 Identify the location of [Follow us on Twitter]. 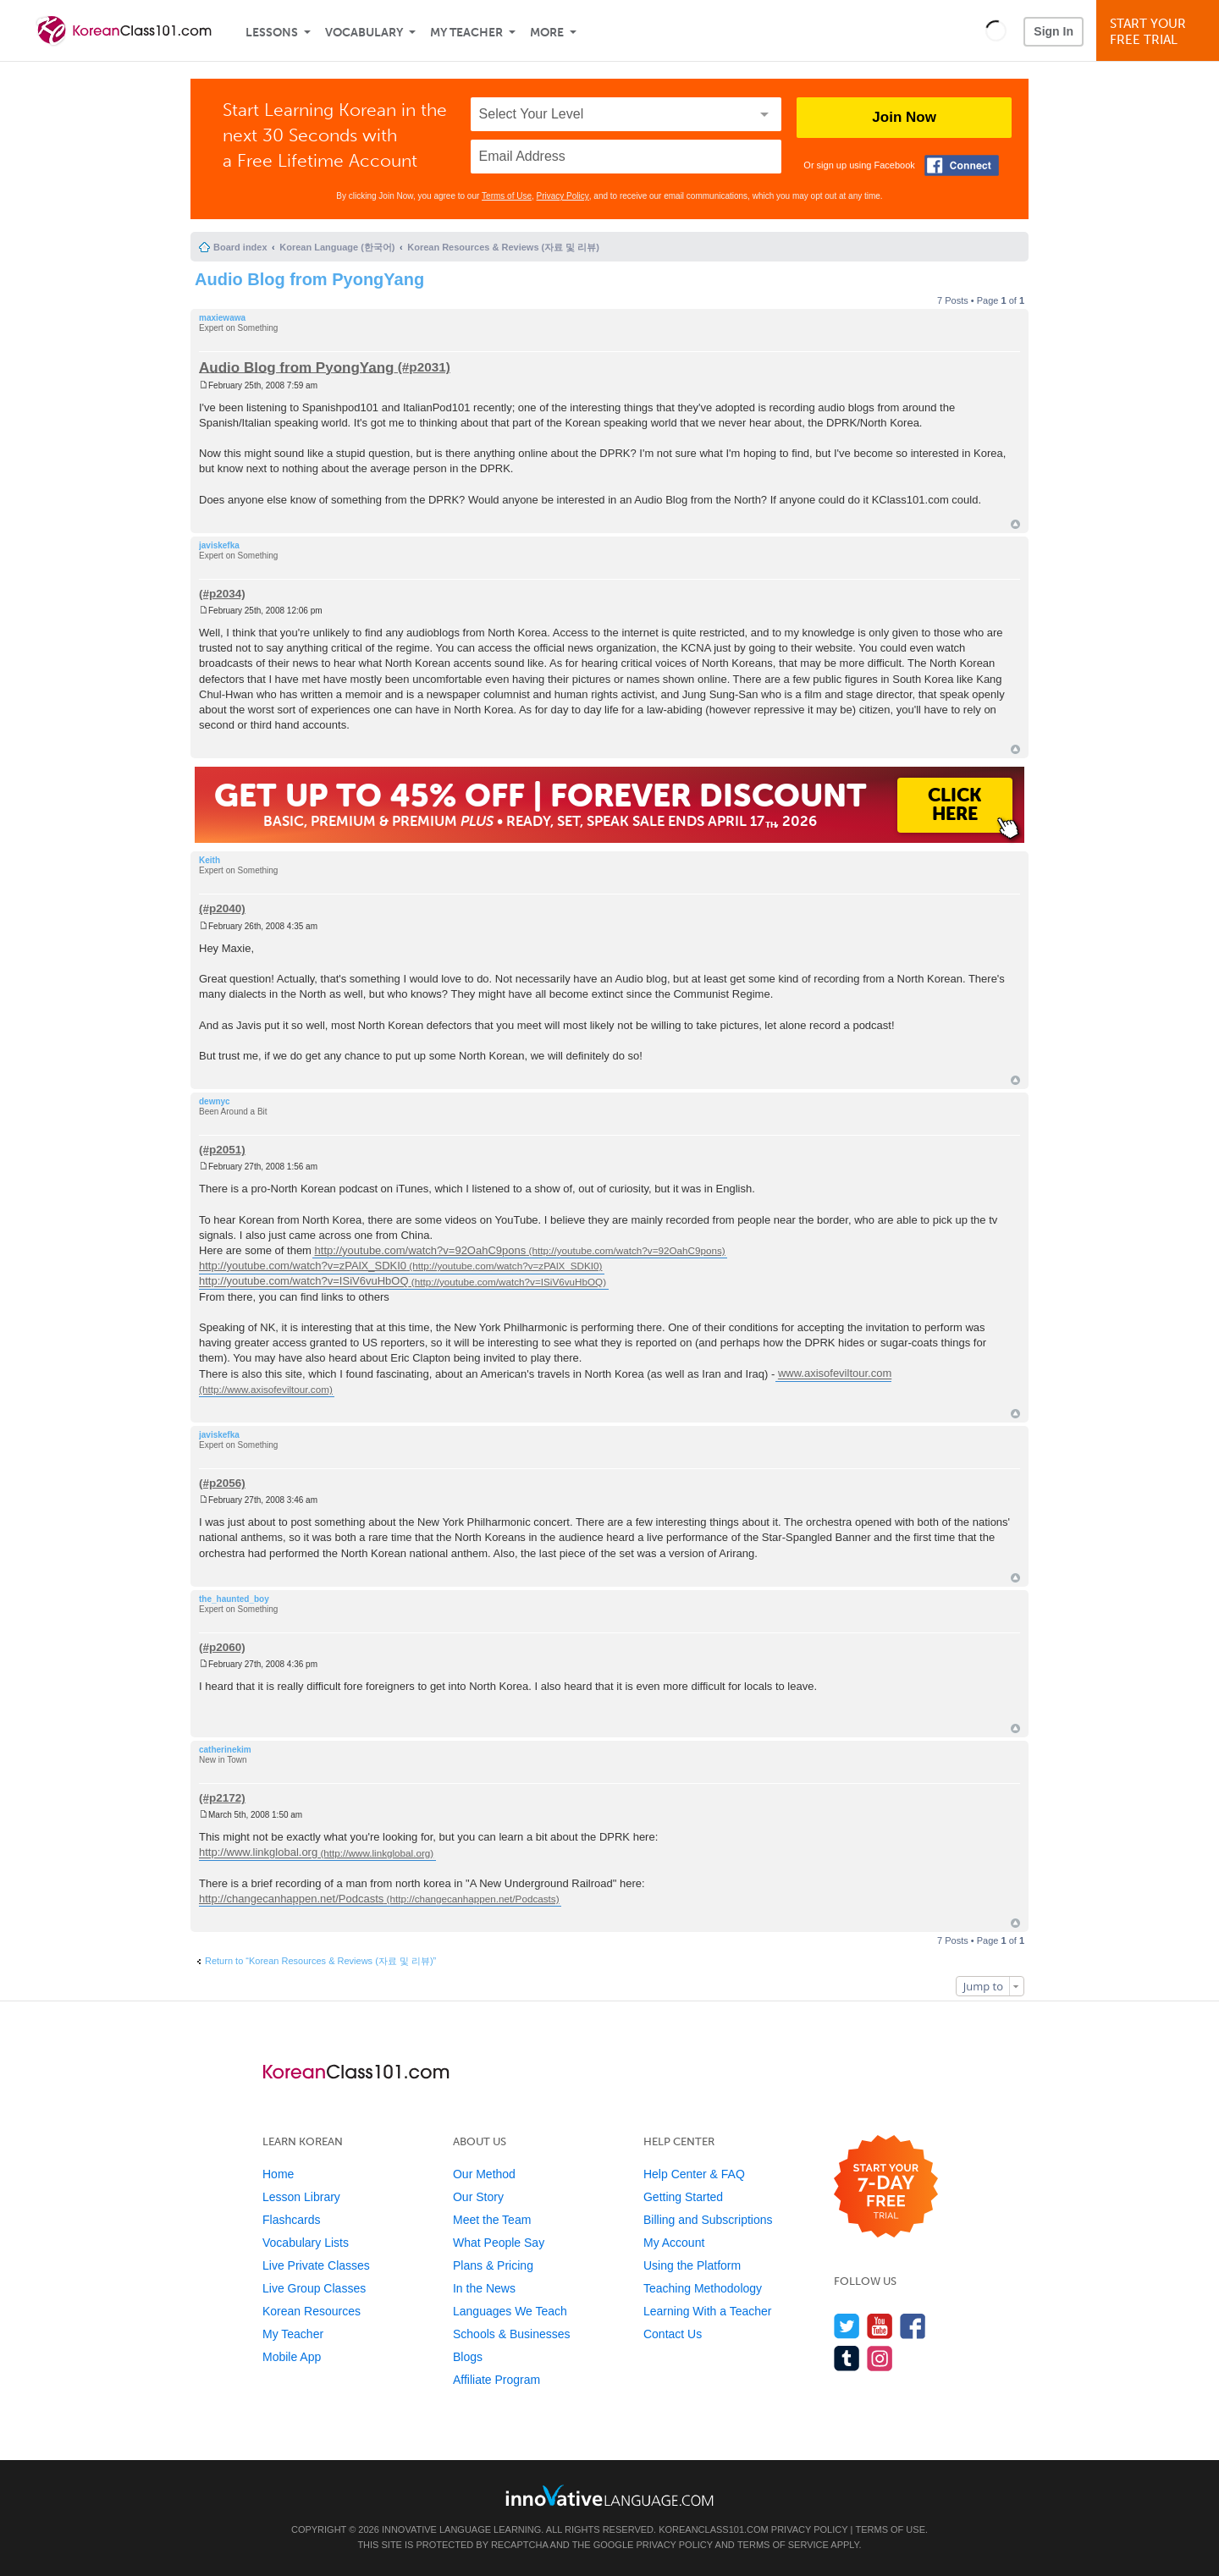
(847, 2326).